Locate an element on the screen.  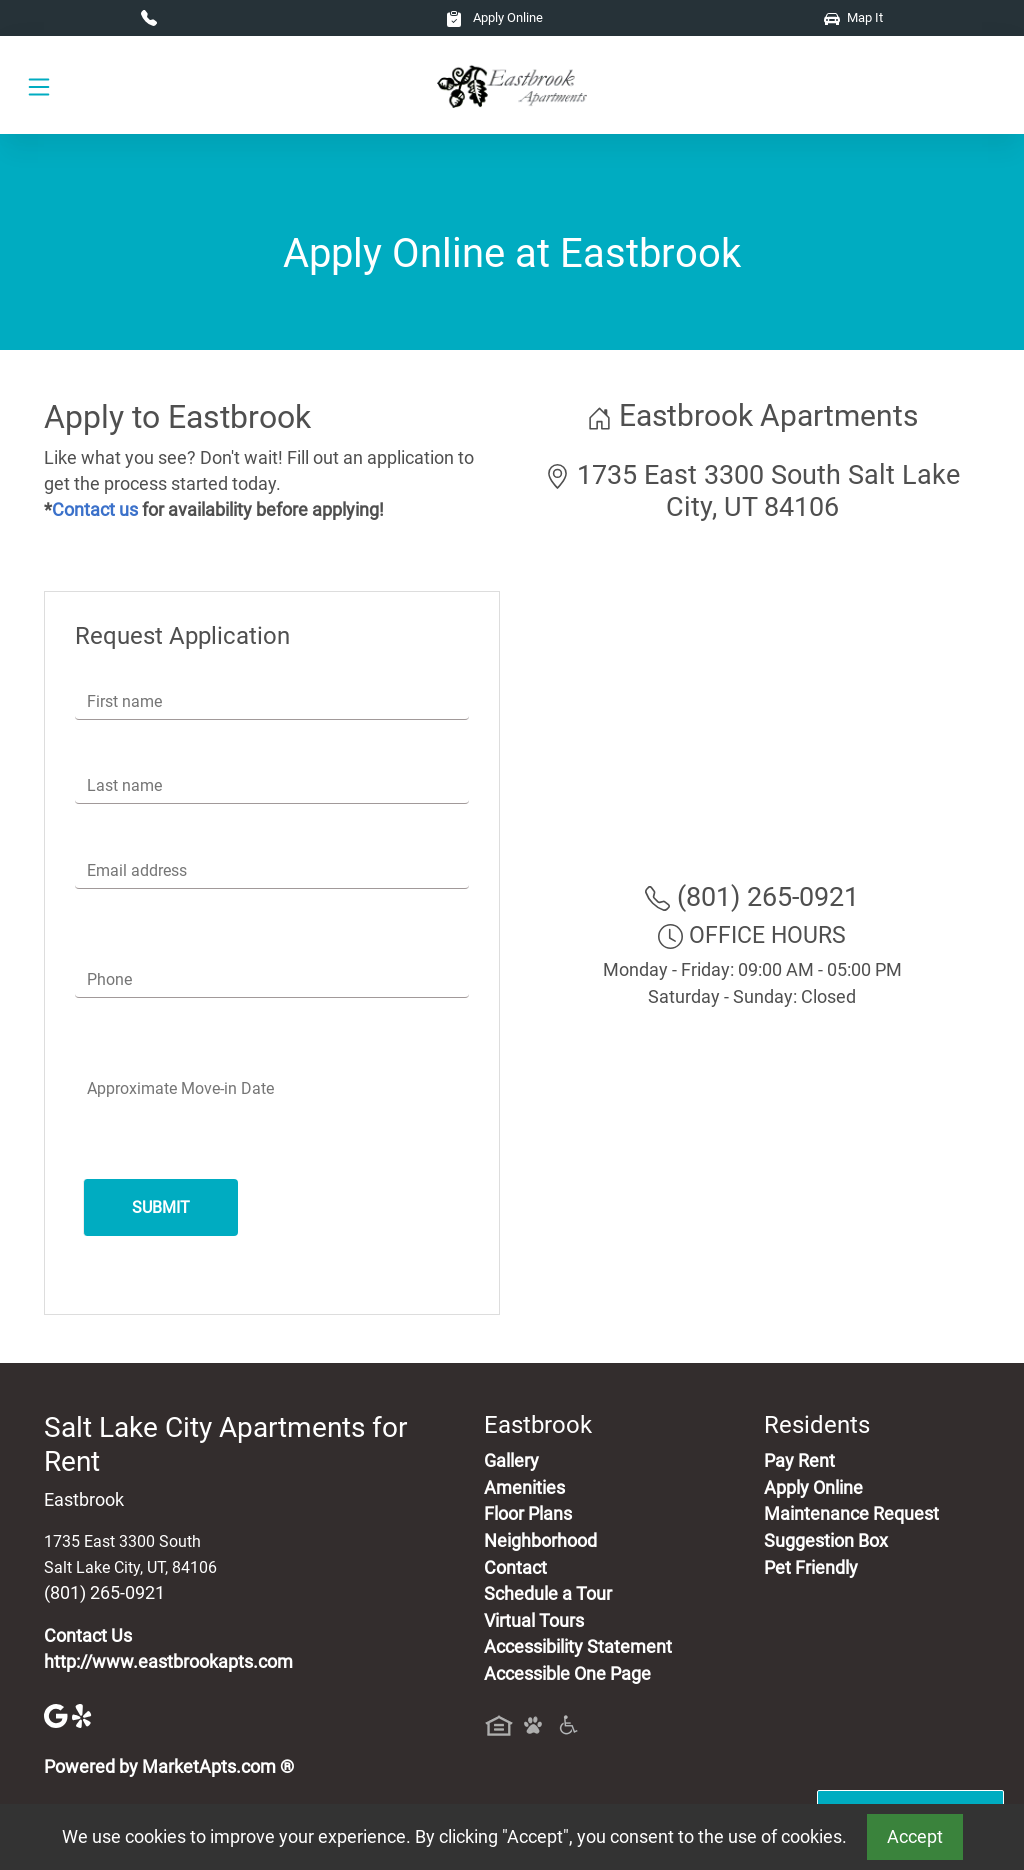
Amenities [See All Amenities] is located at coordinates (524, 1488).